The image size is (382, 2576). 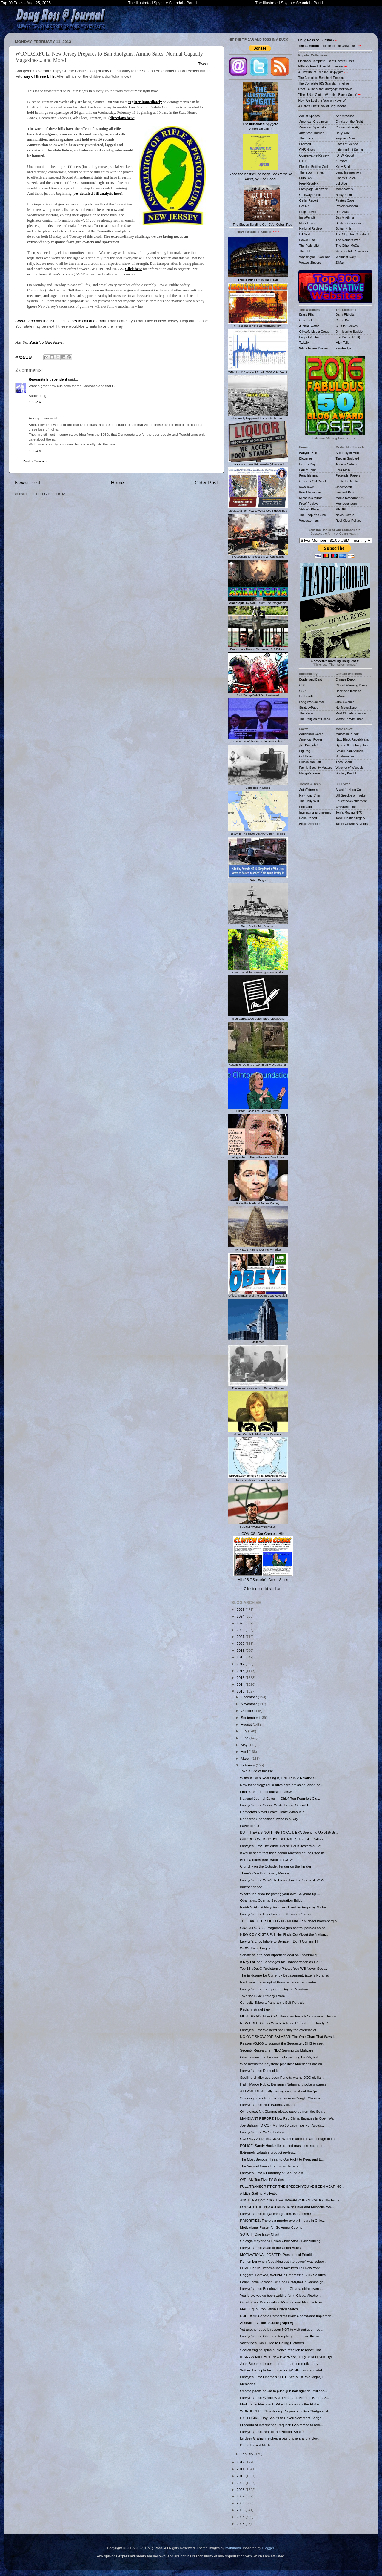 What do you see at coordinates (309, 475) in the screenshot?
I see `Feral Irishman` at bounding box center [309, 475].